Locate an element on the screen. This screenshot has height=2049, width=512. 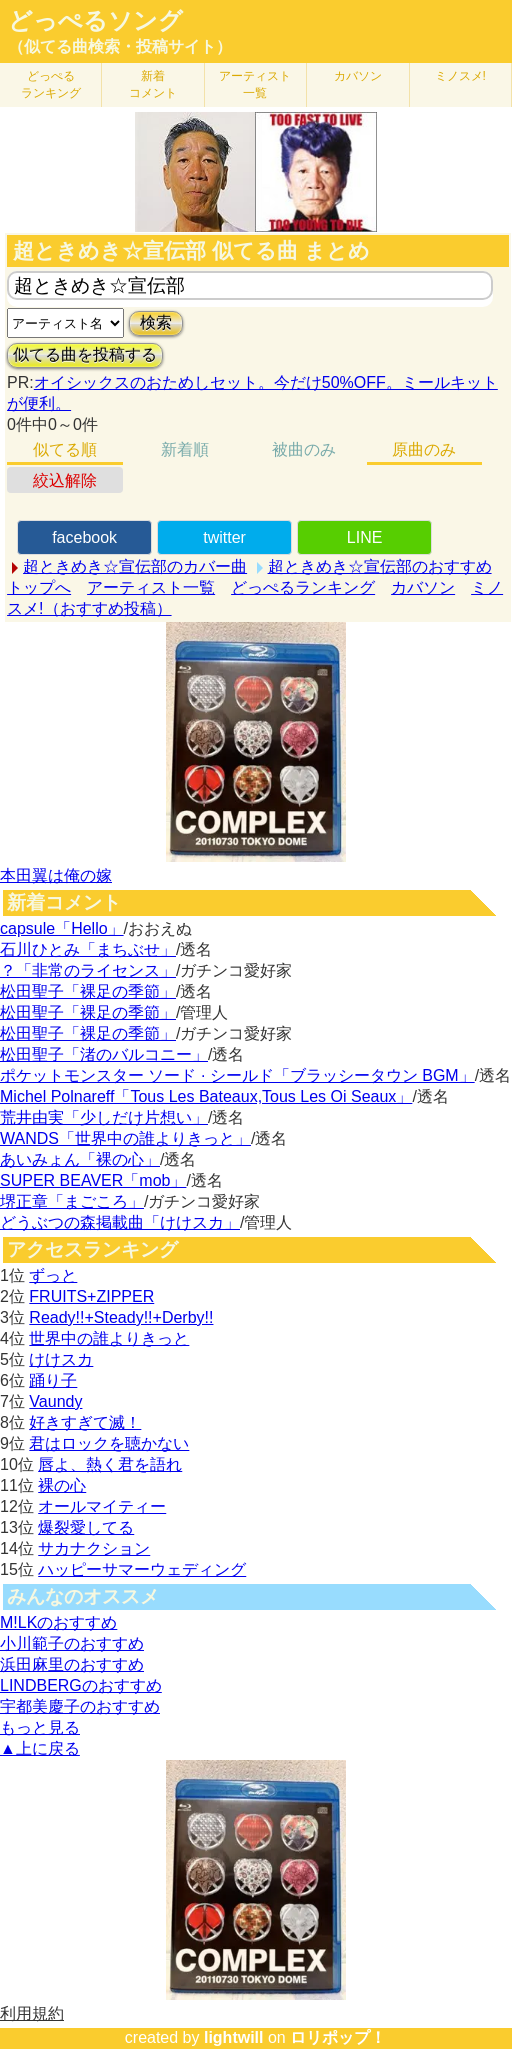
どっぺるソング is located at coordinates (95, 21).